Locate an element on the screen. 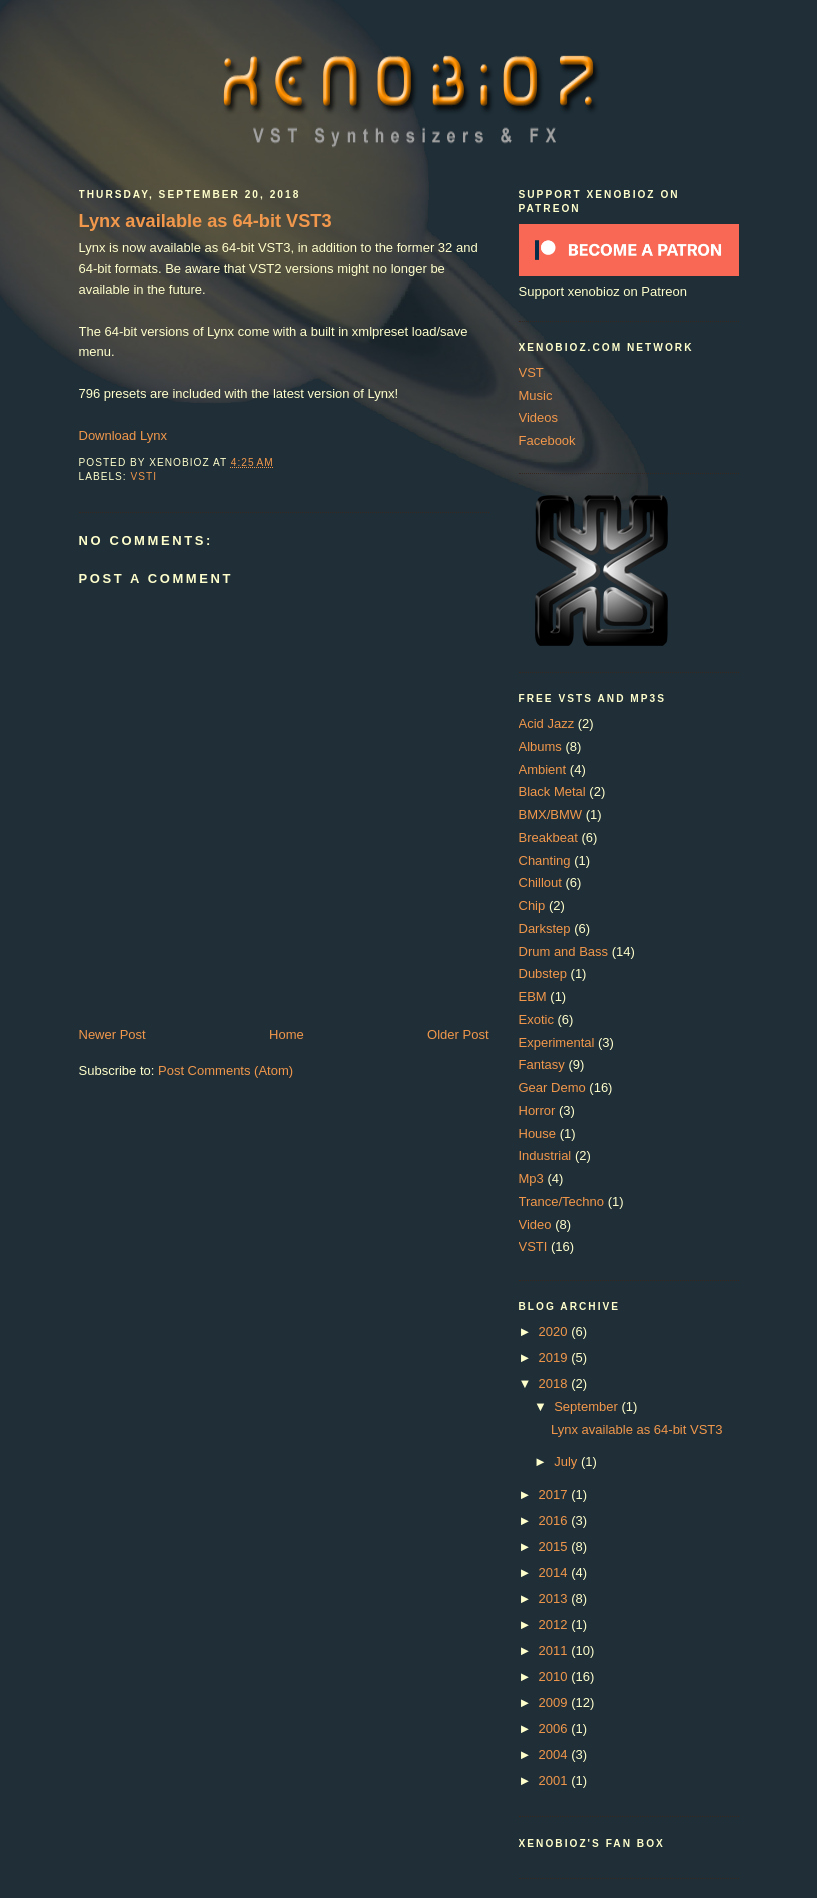 This screenshot has height=1898, width=817. 2018 is located at coordinates (555, 1383).